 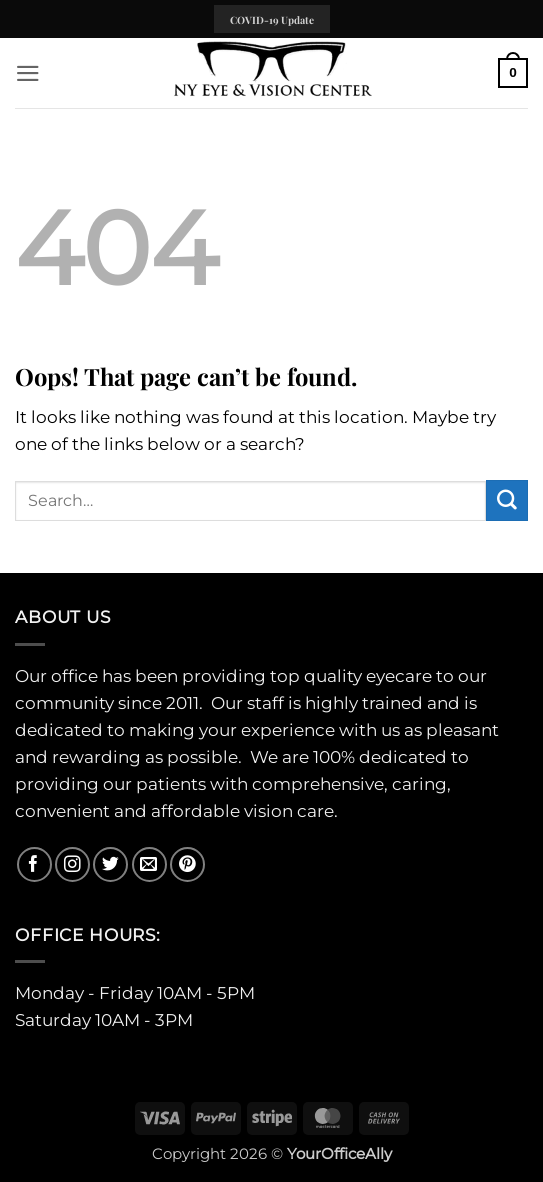 I want to click on [button], so click(x=28, y=73).